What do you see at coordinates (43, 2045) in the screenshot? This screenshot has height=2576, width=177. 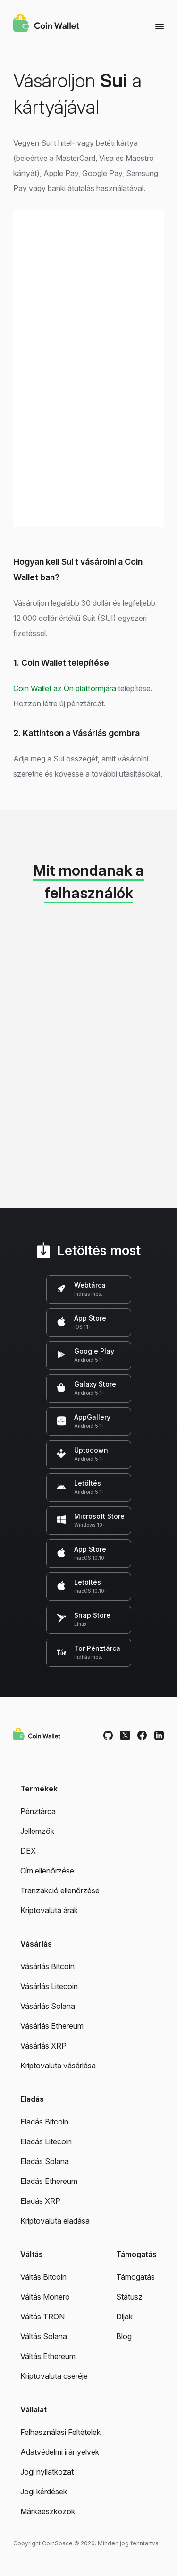 I see `Vásárlás XRP` at bounding box center [43, 2045].